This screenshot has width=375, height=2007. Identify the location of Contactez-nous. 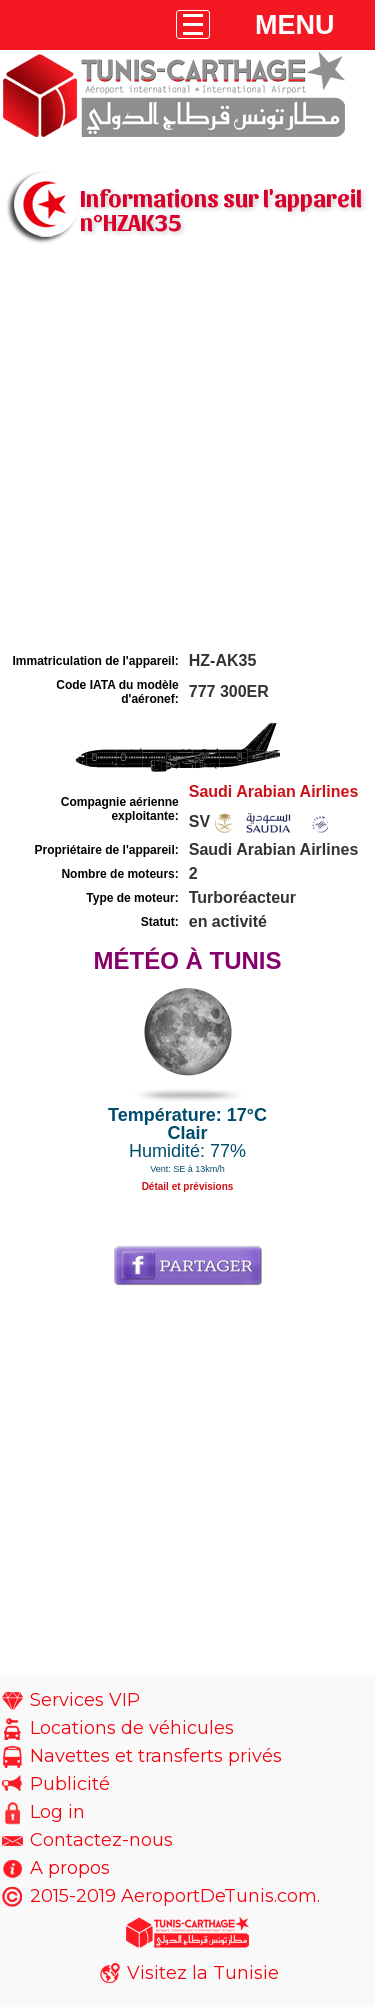
(101, 1840).